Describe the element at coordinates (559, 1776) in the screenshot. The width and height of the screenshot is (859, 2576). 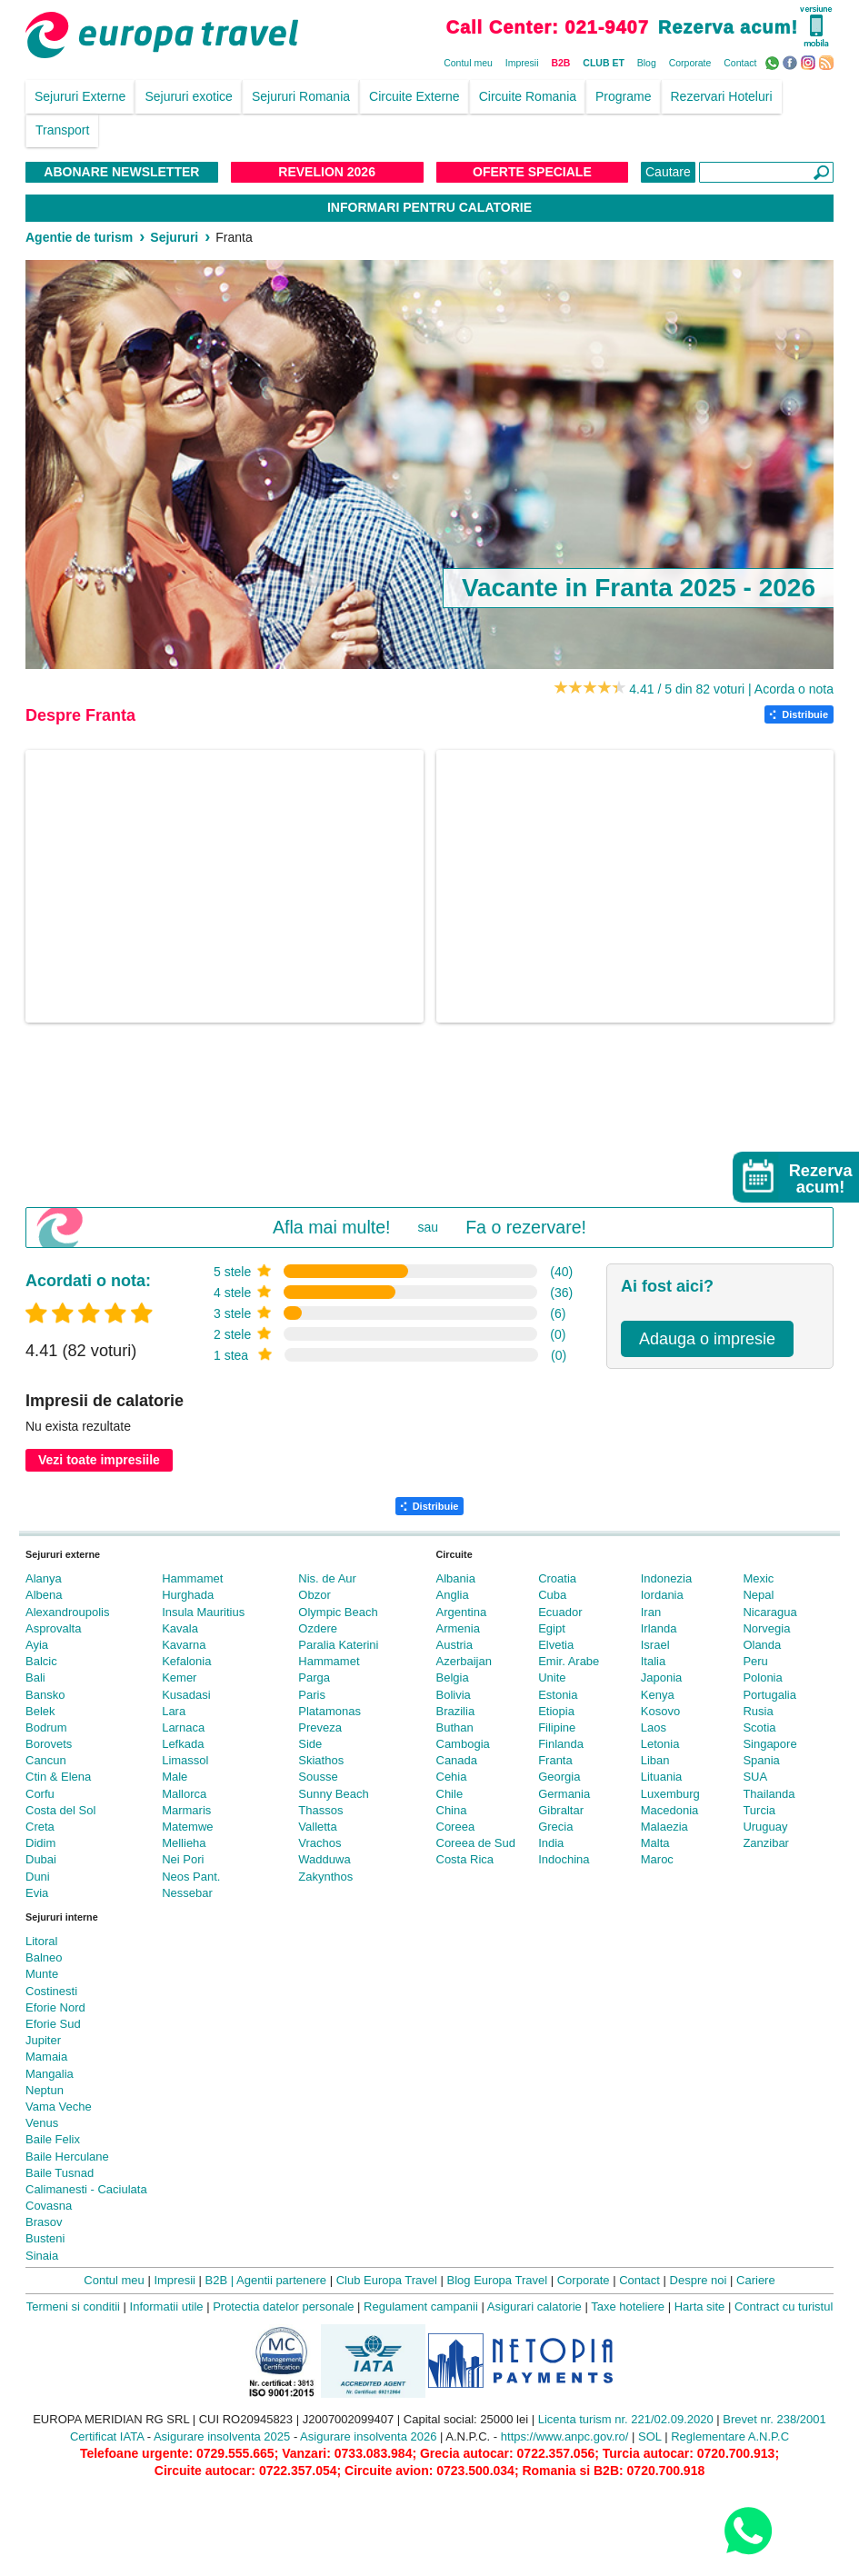
I see `Georgia` at that location.